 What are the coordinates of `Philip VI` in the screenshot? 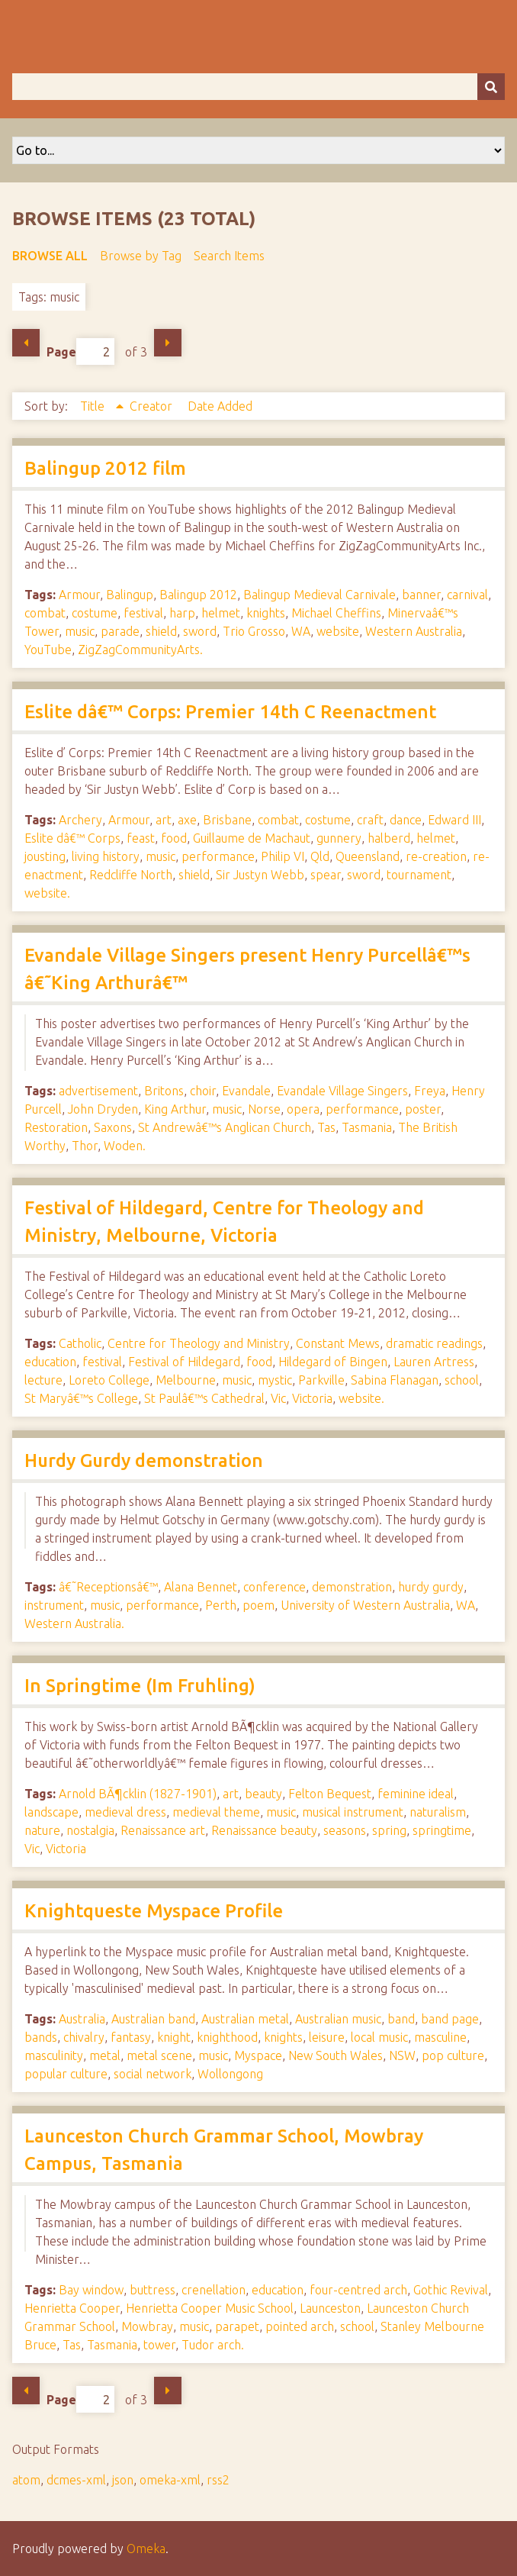 It's located at (282, 856).